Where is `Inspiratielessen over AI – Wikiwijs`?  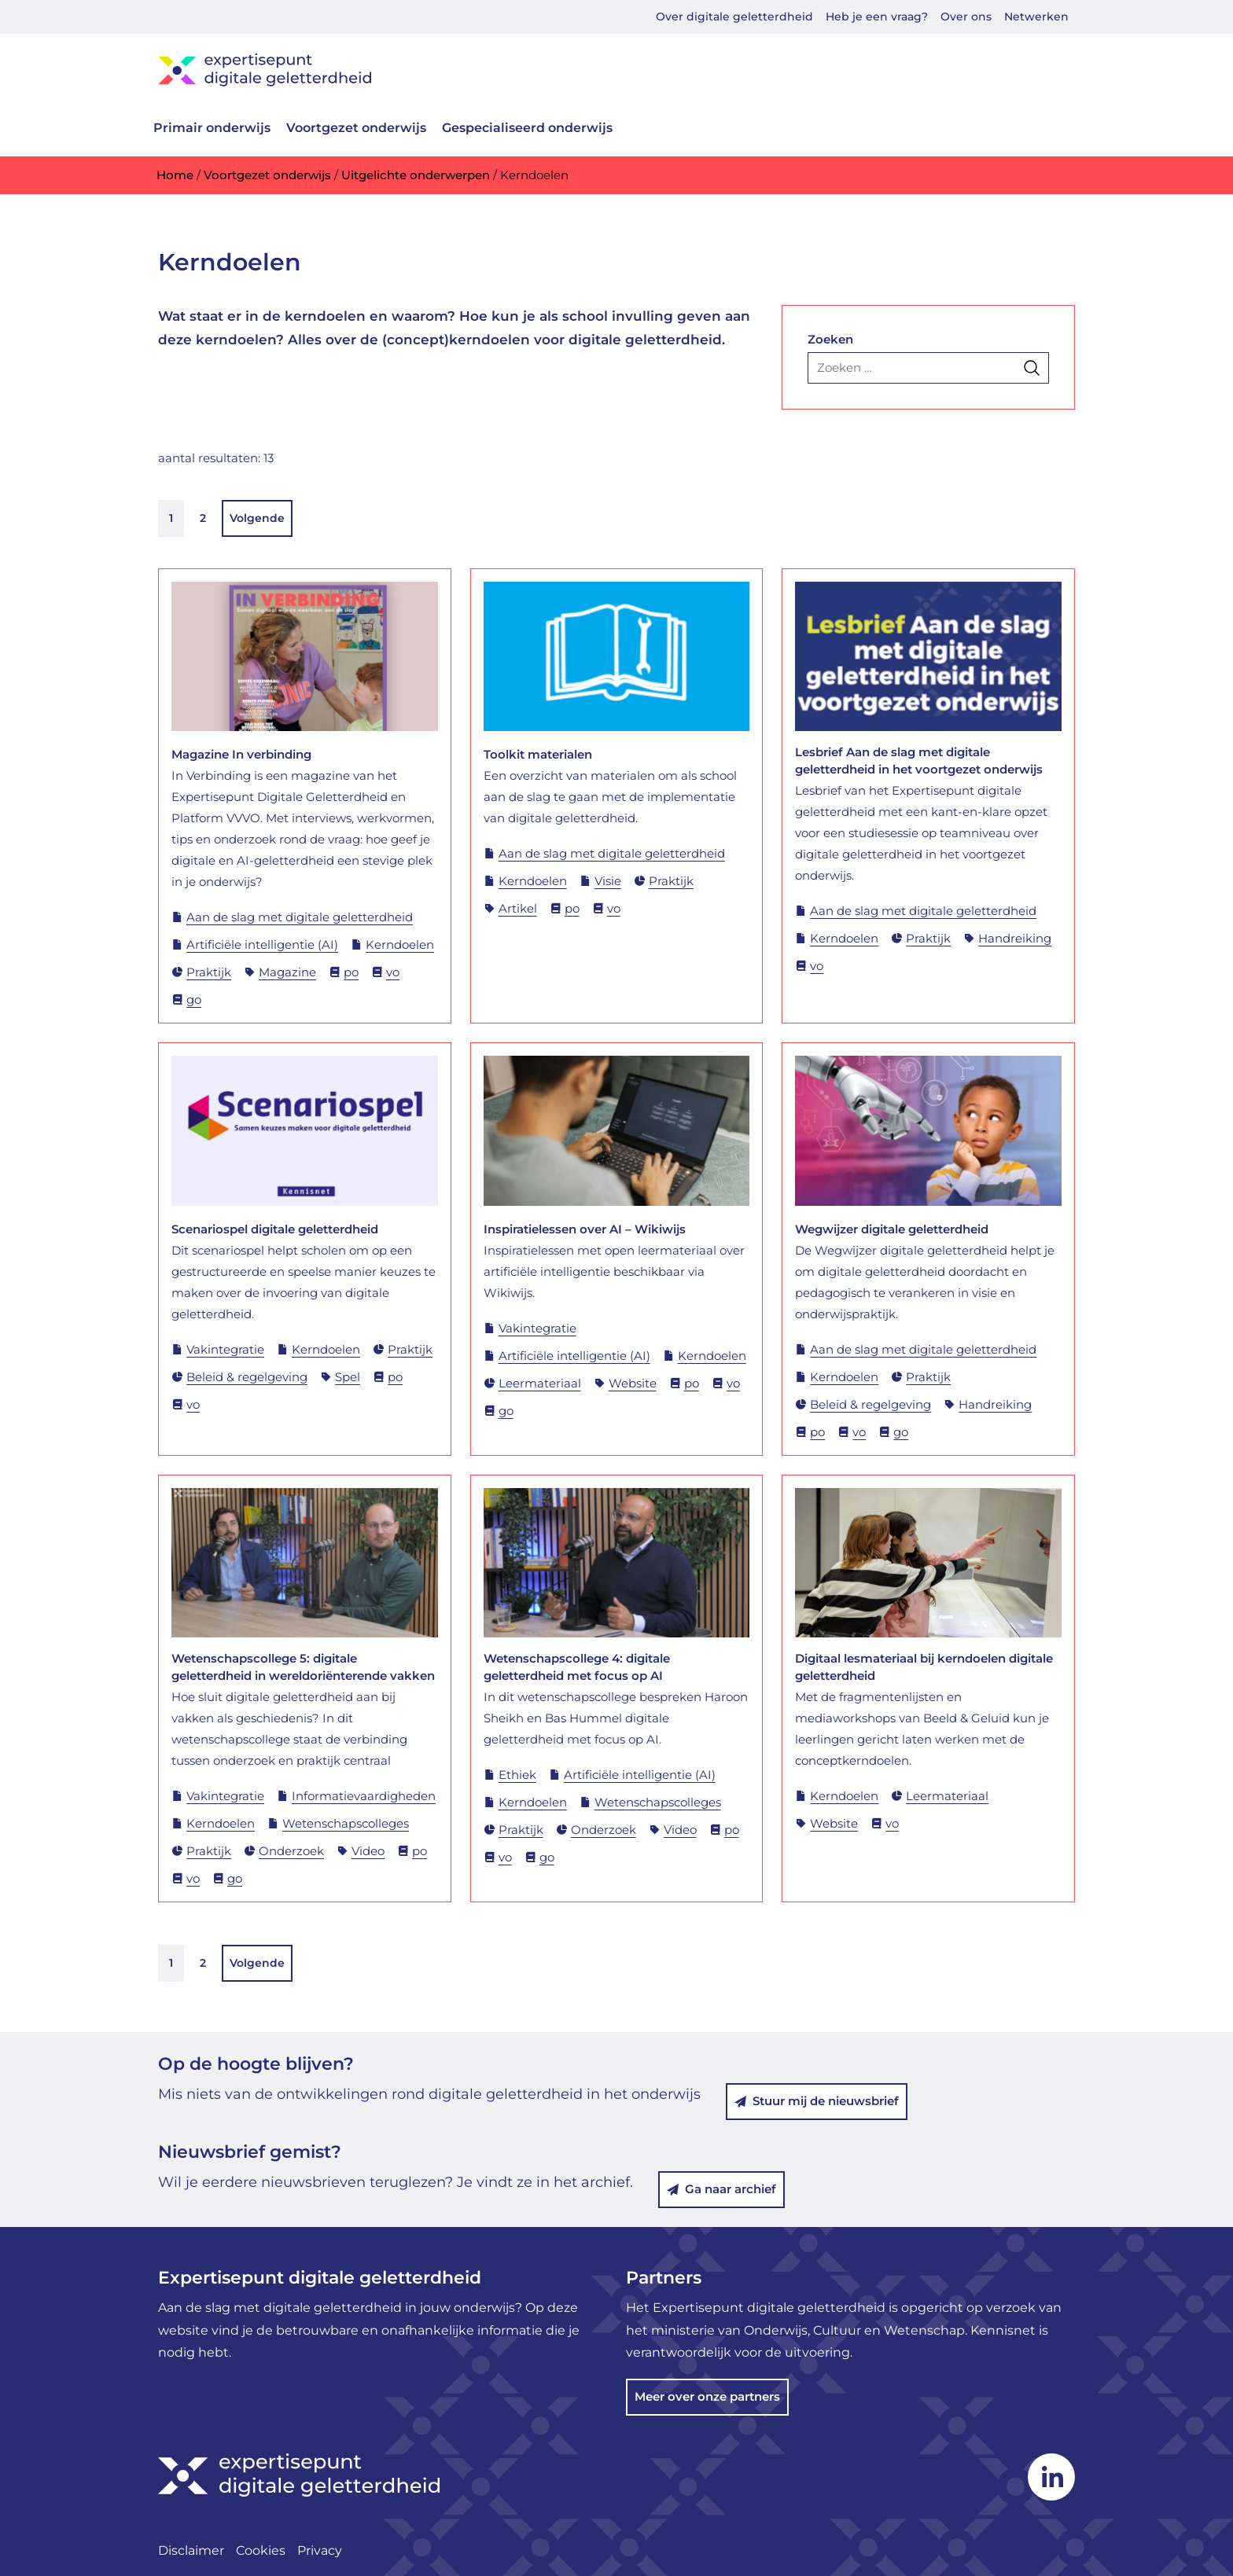 Inspiratielessen over AI – Wikiwijs is located at coordinates (585, 1229).